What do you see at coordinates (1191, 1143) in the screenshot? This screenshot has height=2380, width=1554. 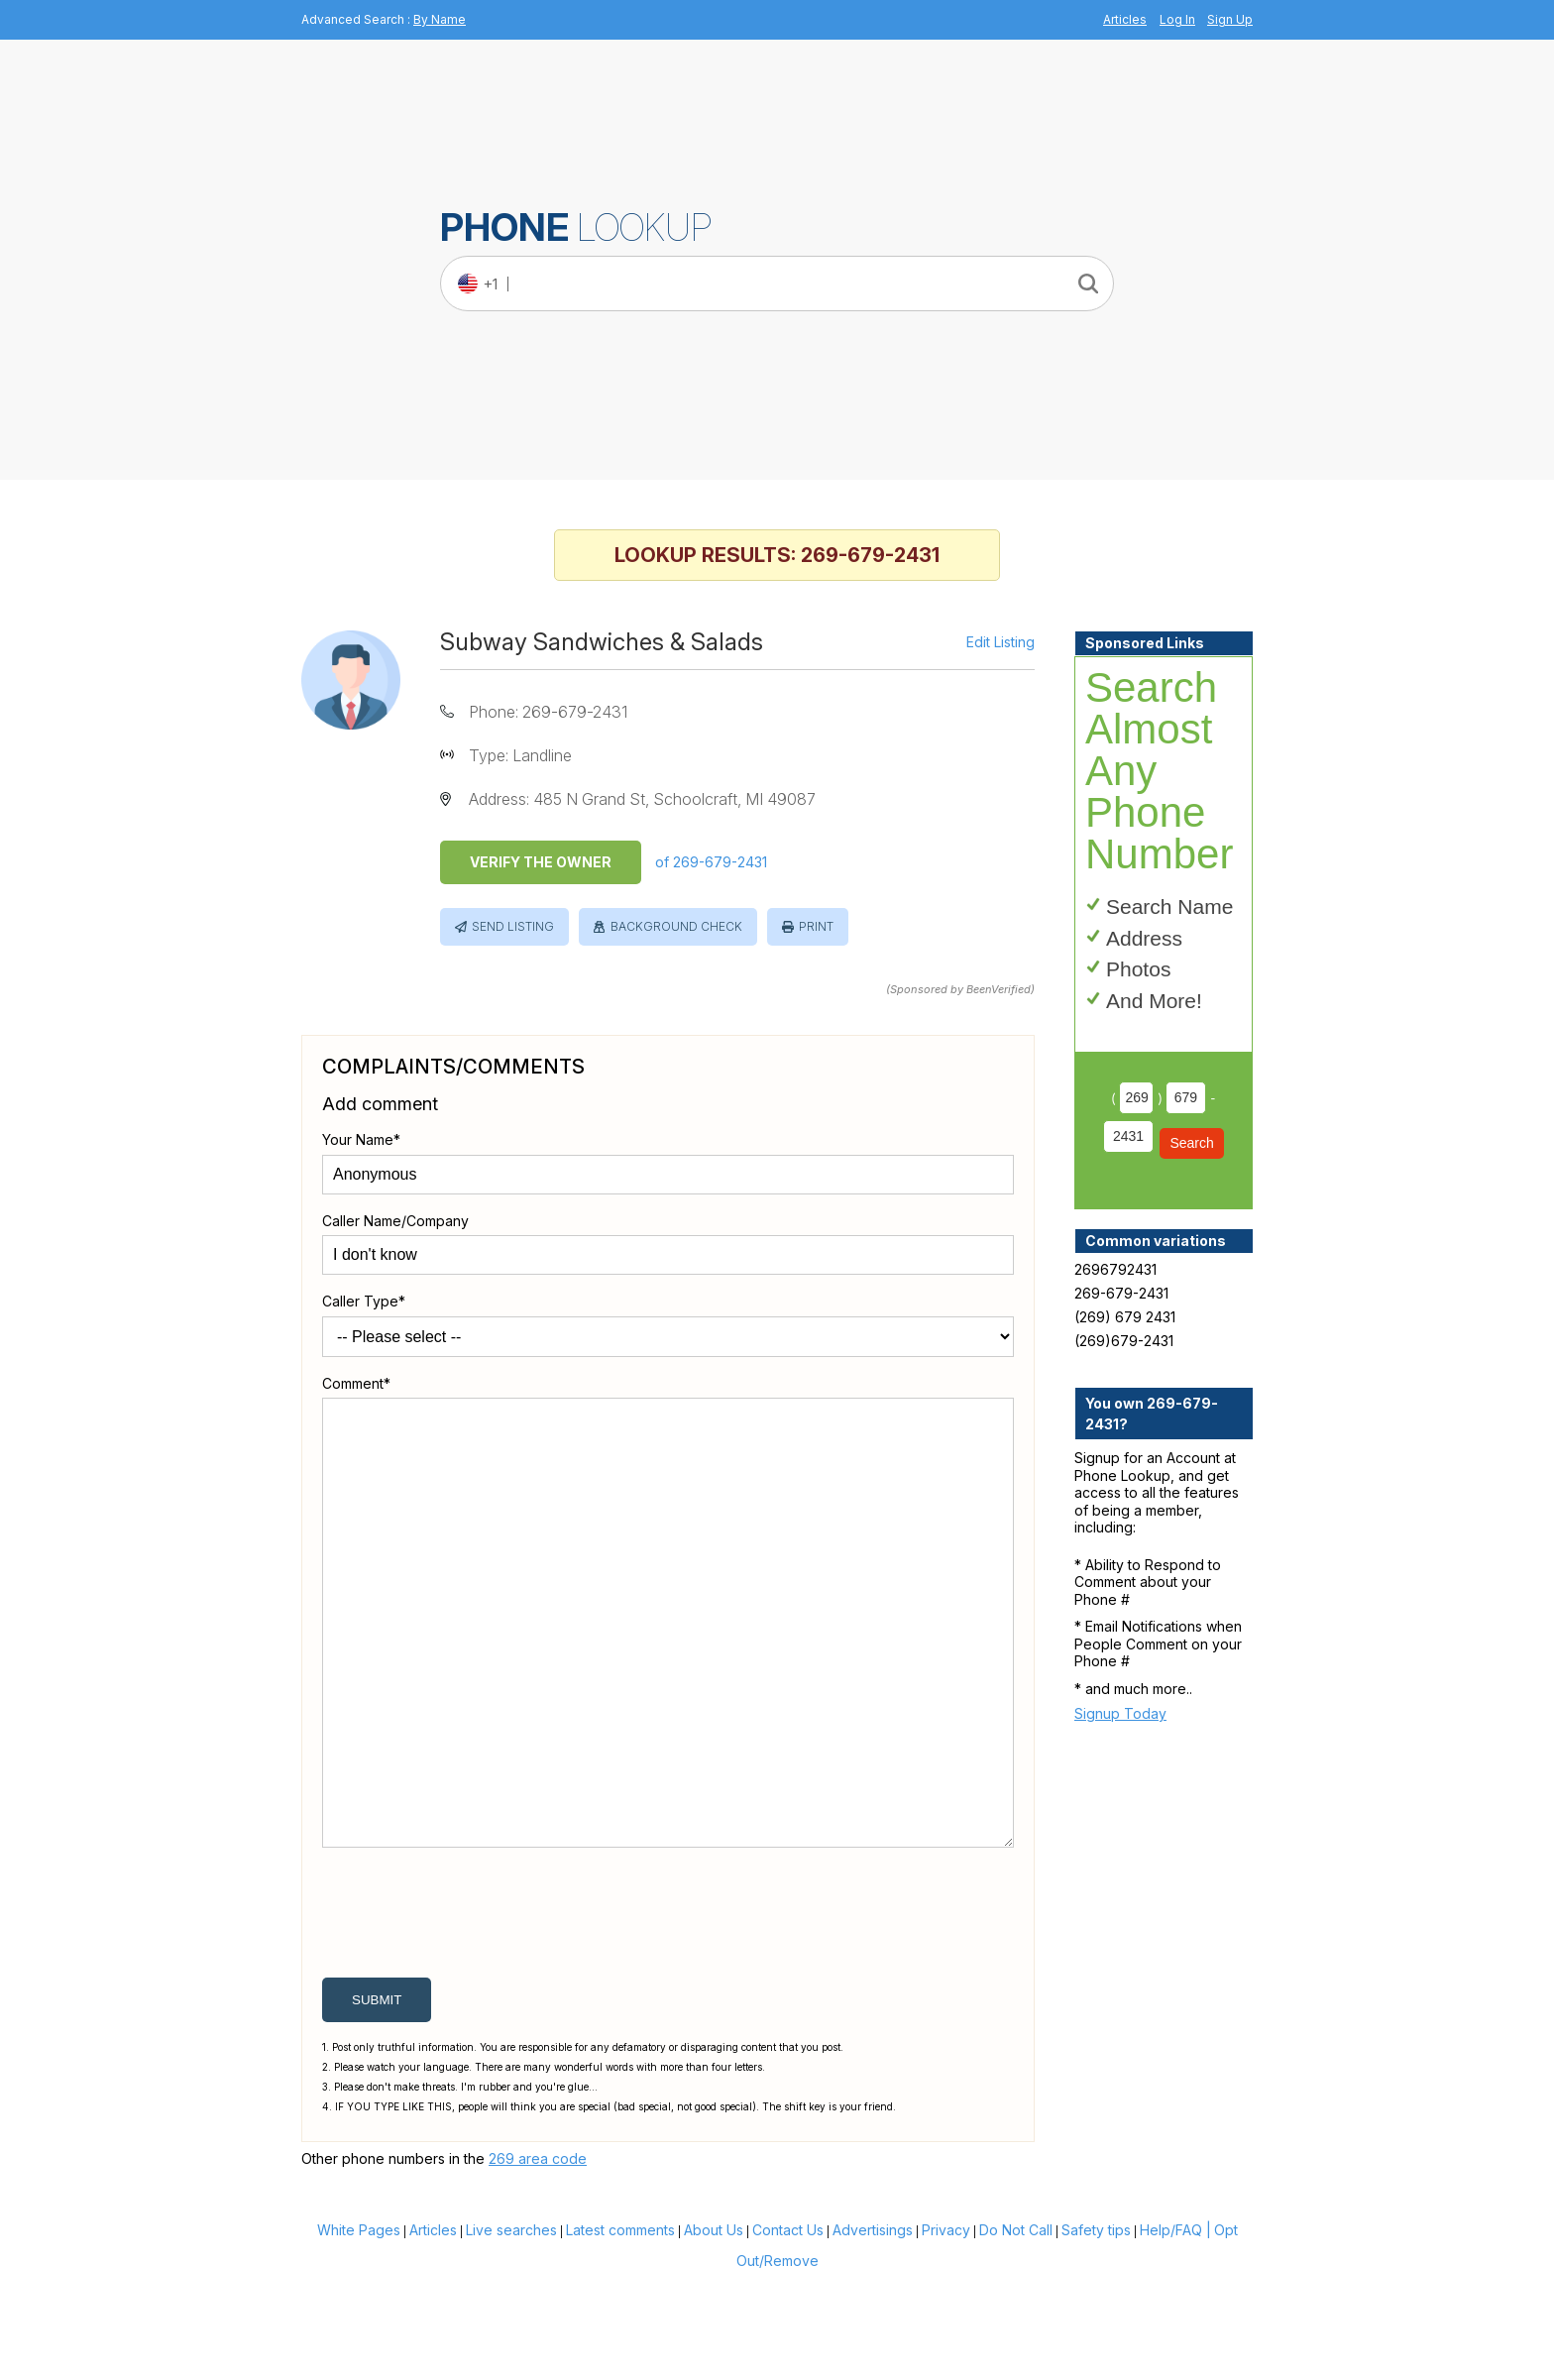 I see `Search` at bounding box center [1191, 1143].